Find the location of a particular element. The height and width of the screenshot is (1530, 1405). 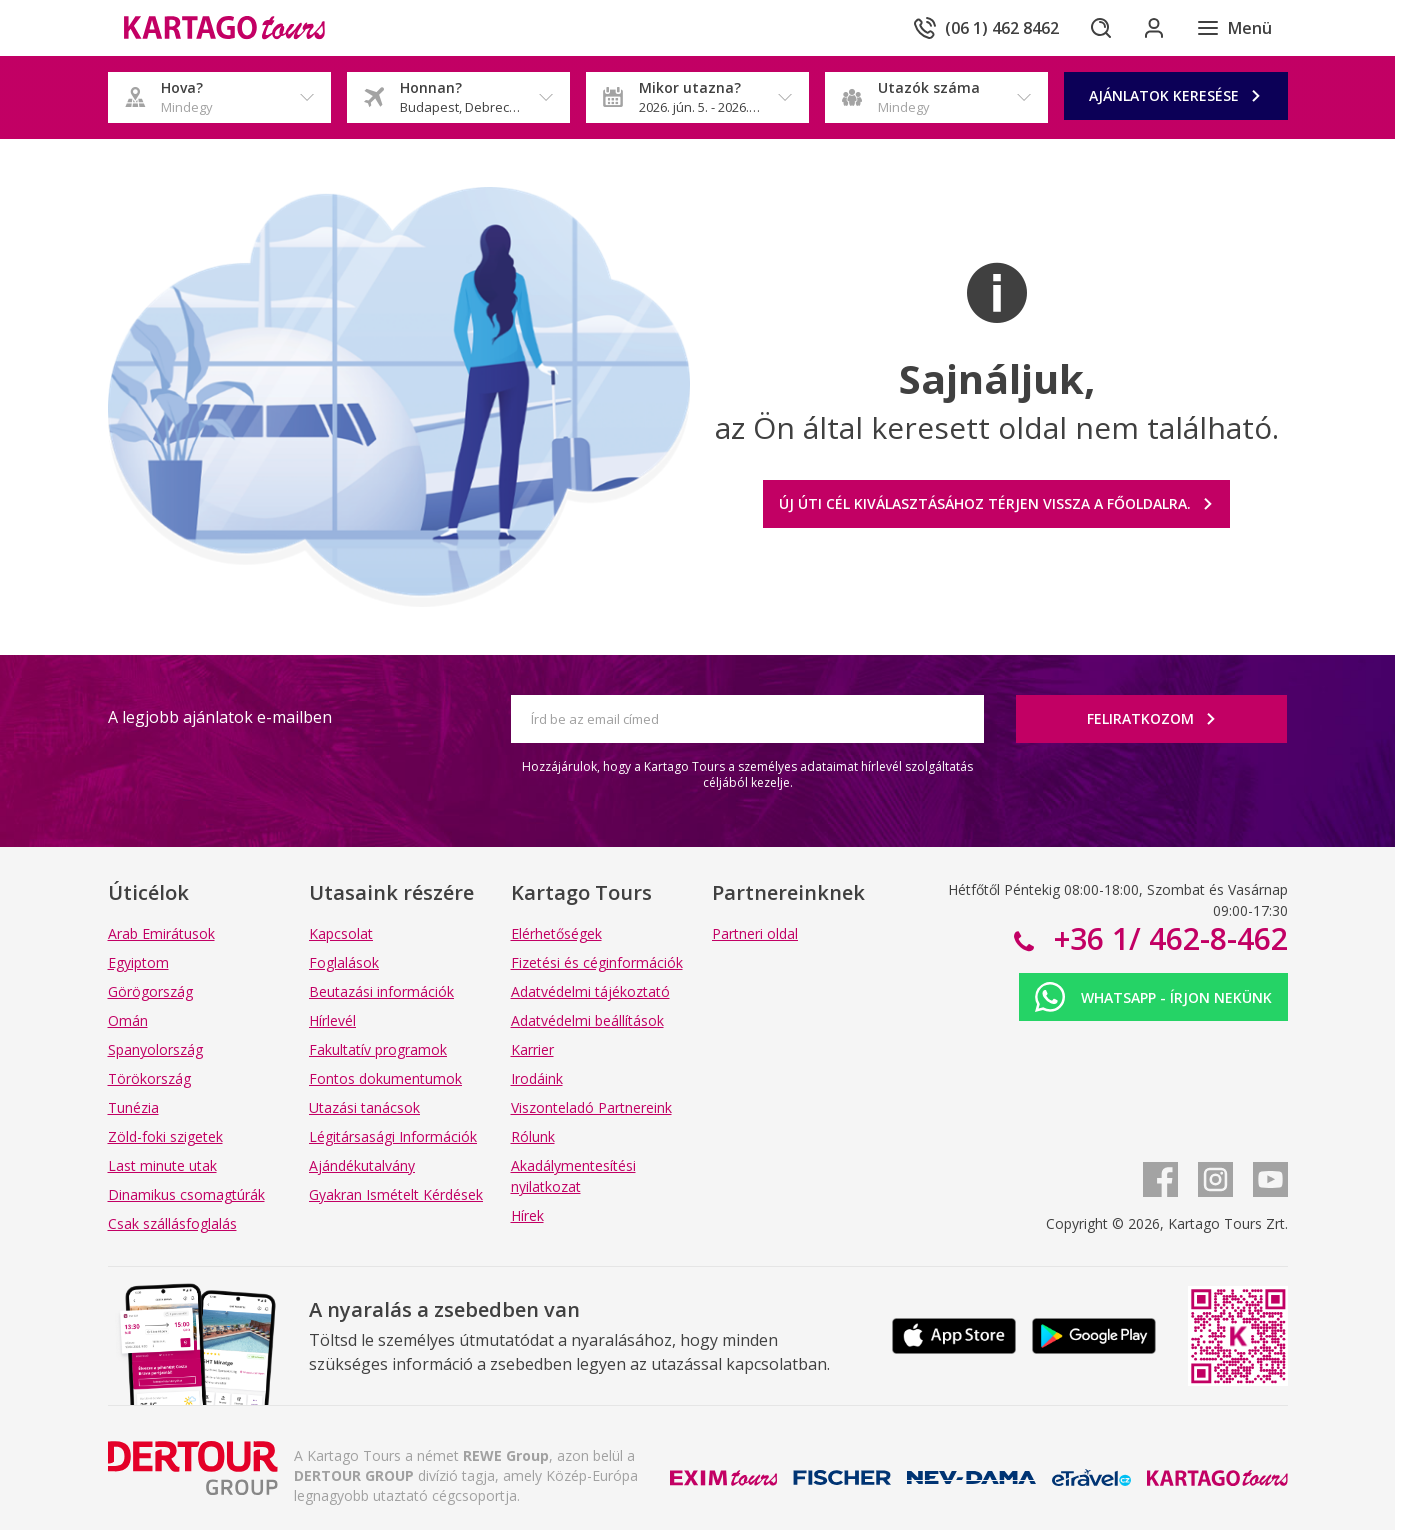

Zöld-foki szigetek is located at coordinates (165, 1136).